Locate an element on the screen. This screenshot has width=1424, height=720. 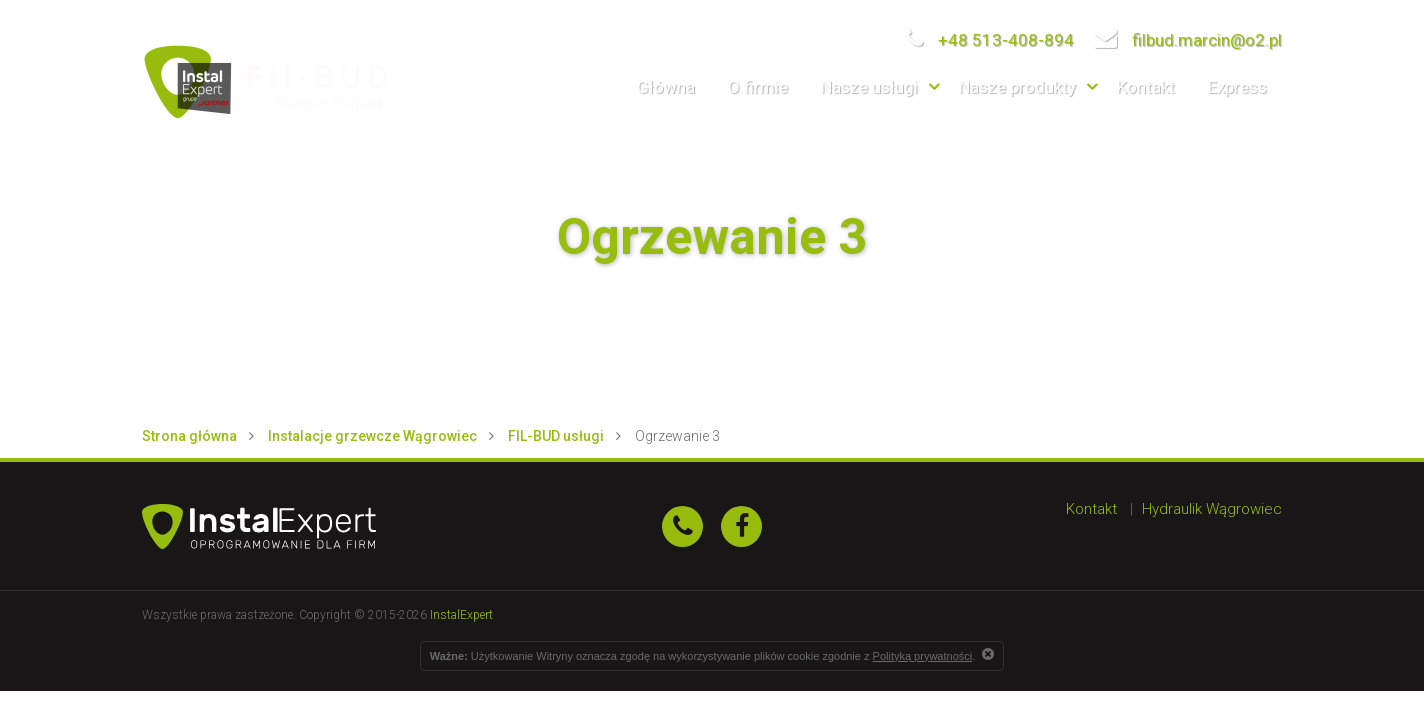
InstalExpert is located at coordinates (461, 615).